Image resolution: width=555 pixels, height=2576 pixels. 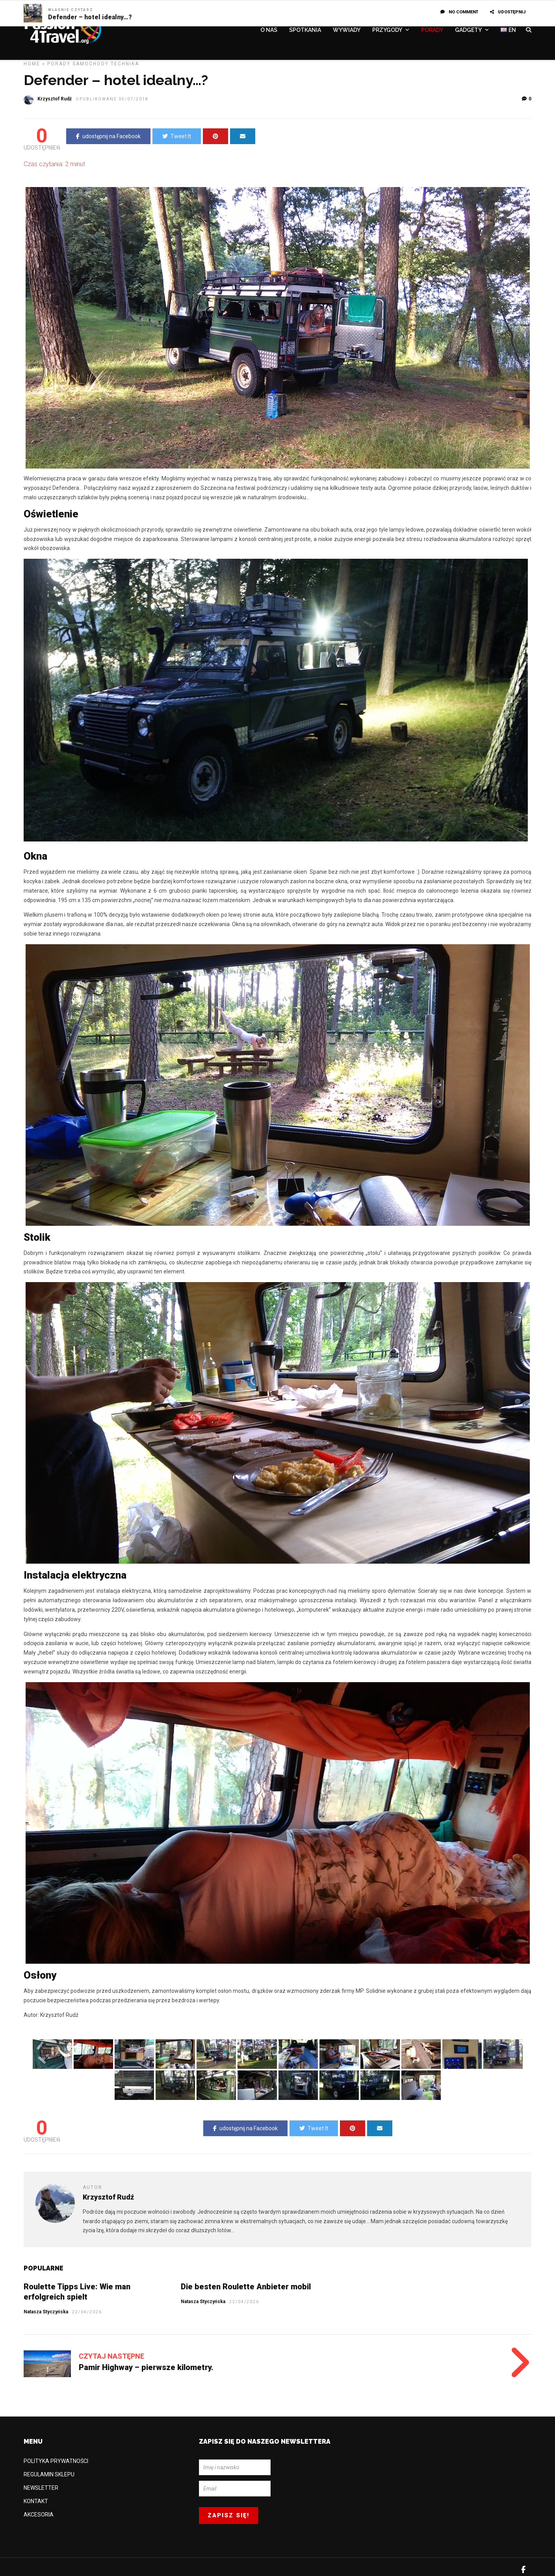 What do you see at coordinates (305, 30) in the screenshot?
I see `SPOTKANIA` at bounding box center [305, 30].